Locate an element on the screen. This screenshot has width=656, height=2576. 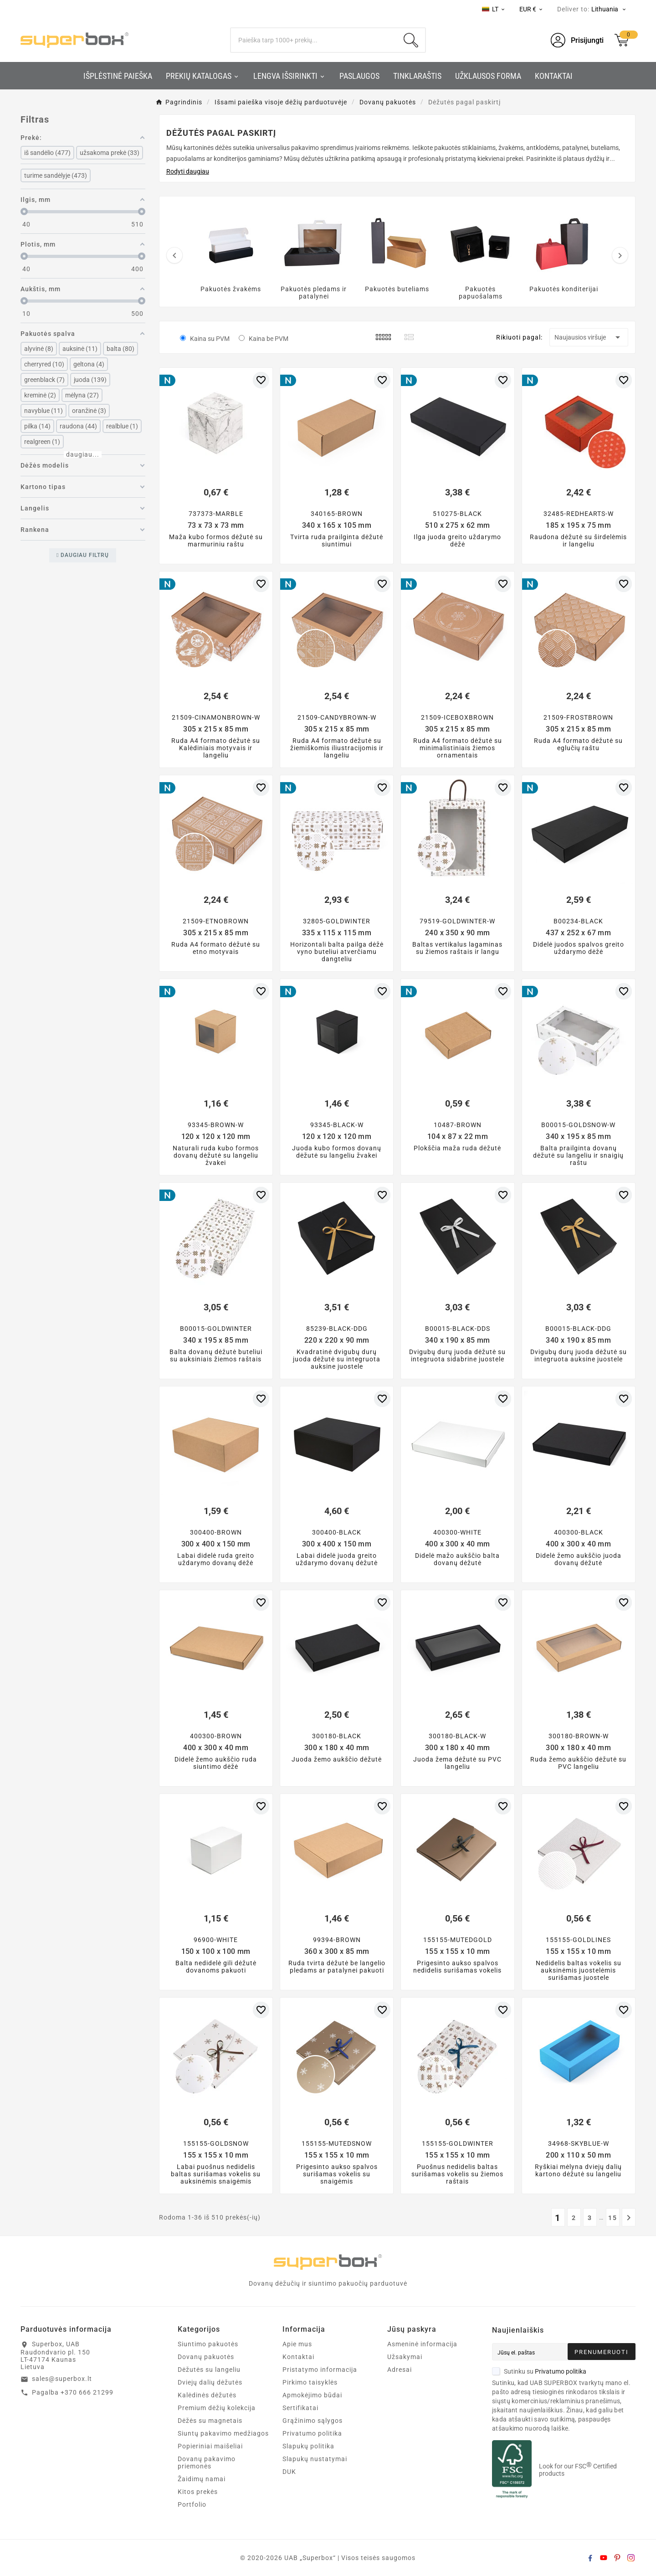
Sutinku su is located at coordinates (539, 2371).